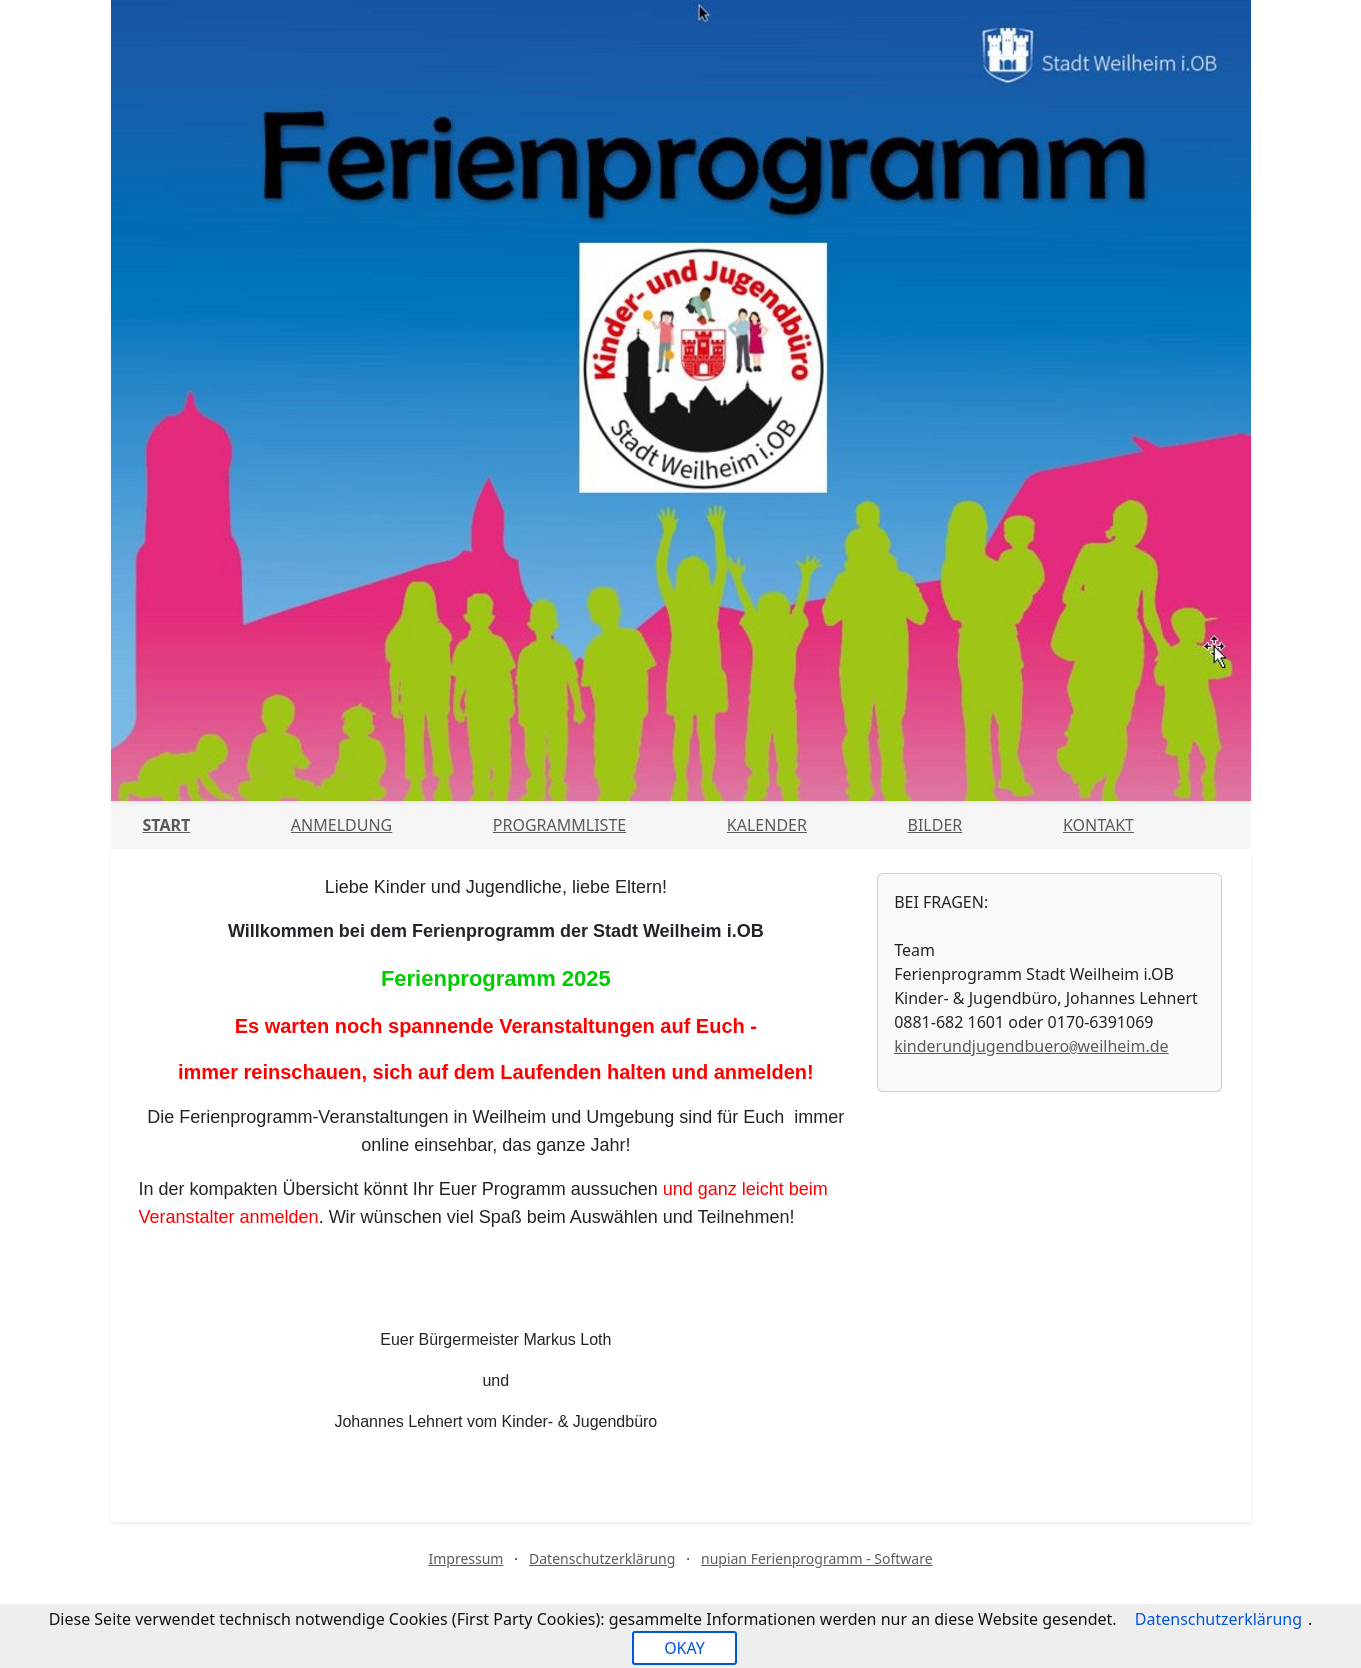 The image size is (1361, 1668). Describe the element at coordinates (465, 1558) in the screenshot. I see `Impressum` at that location.